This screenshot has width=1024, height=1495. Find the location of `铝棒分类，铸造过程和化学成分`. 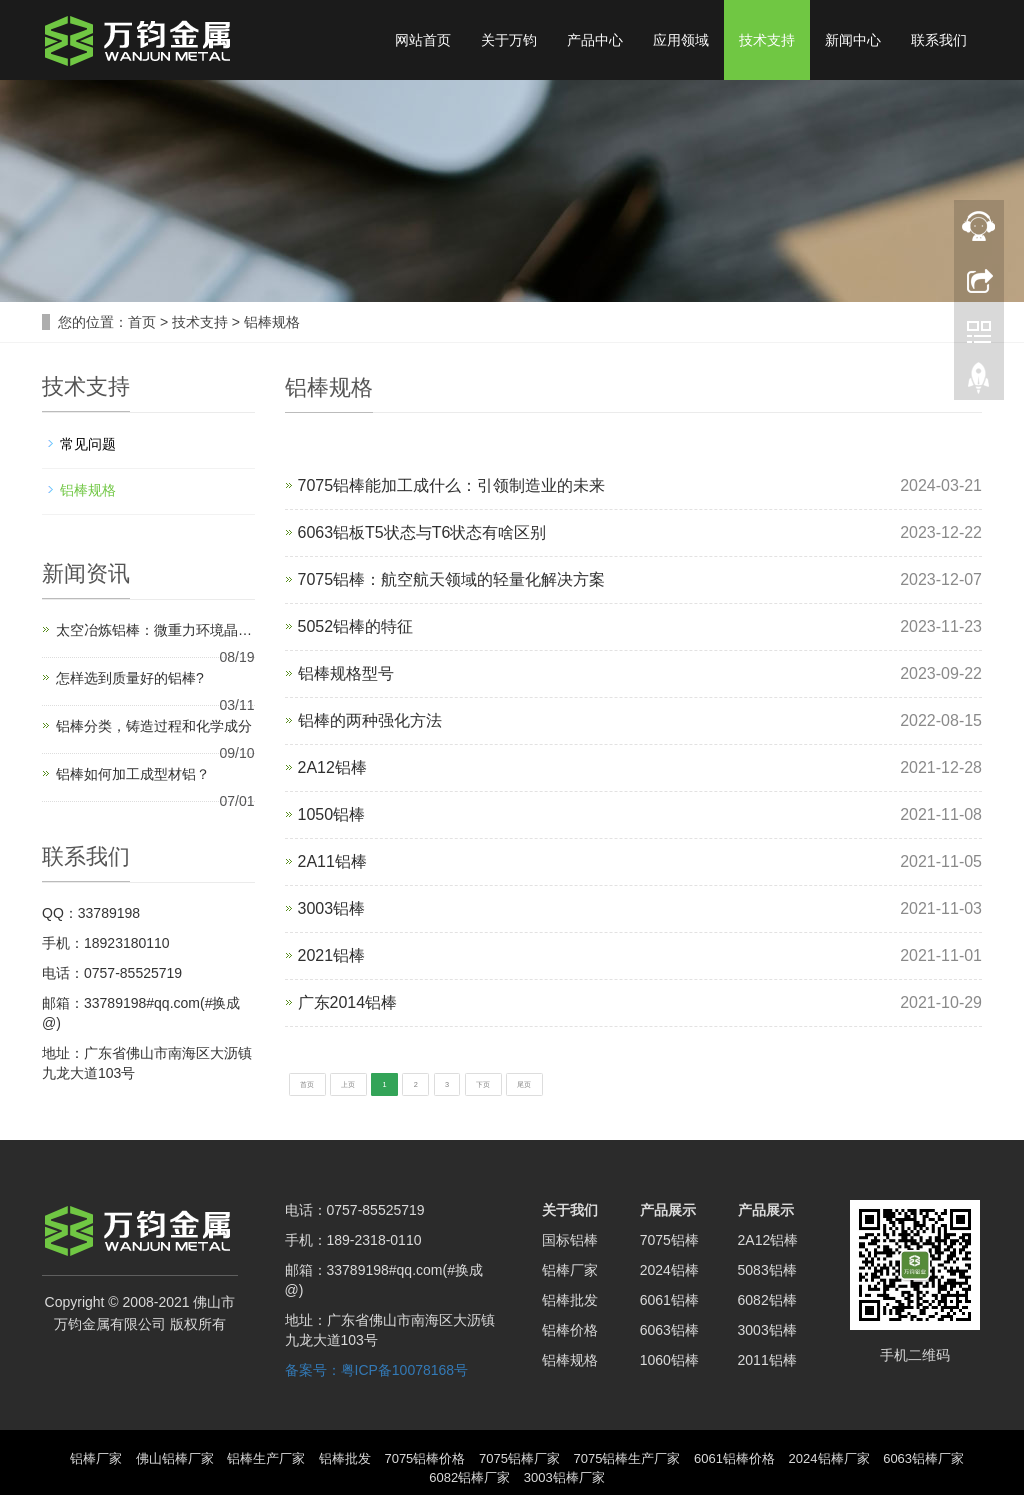

铝棒分类，铸造过程和化学成分 is located at coordinates (154, 726).